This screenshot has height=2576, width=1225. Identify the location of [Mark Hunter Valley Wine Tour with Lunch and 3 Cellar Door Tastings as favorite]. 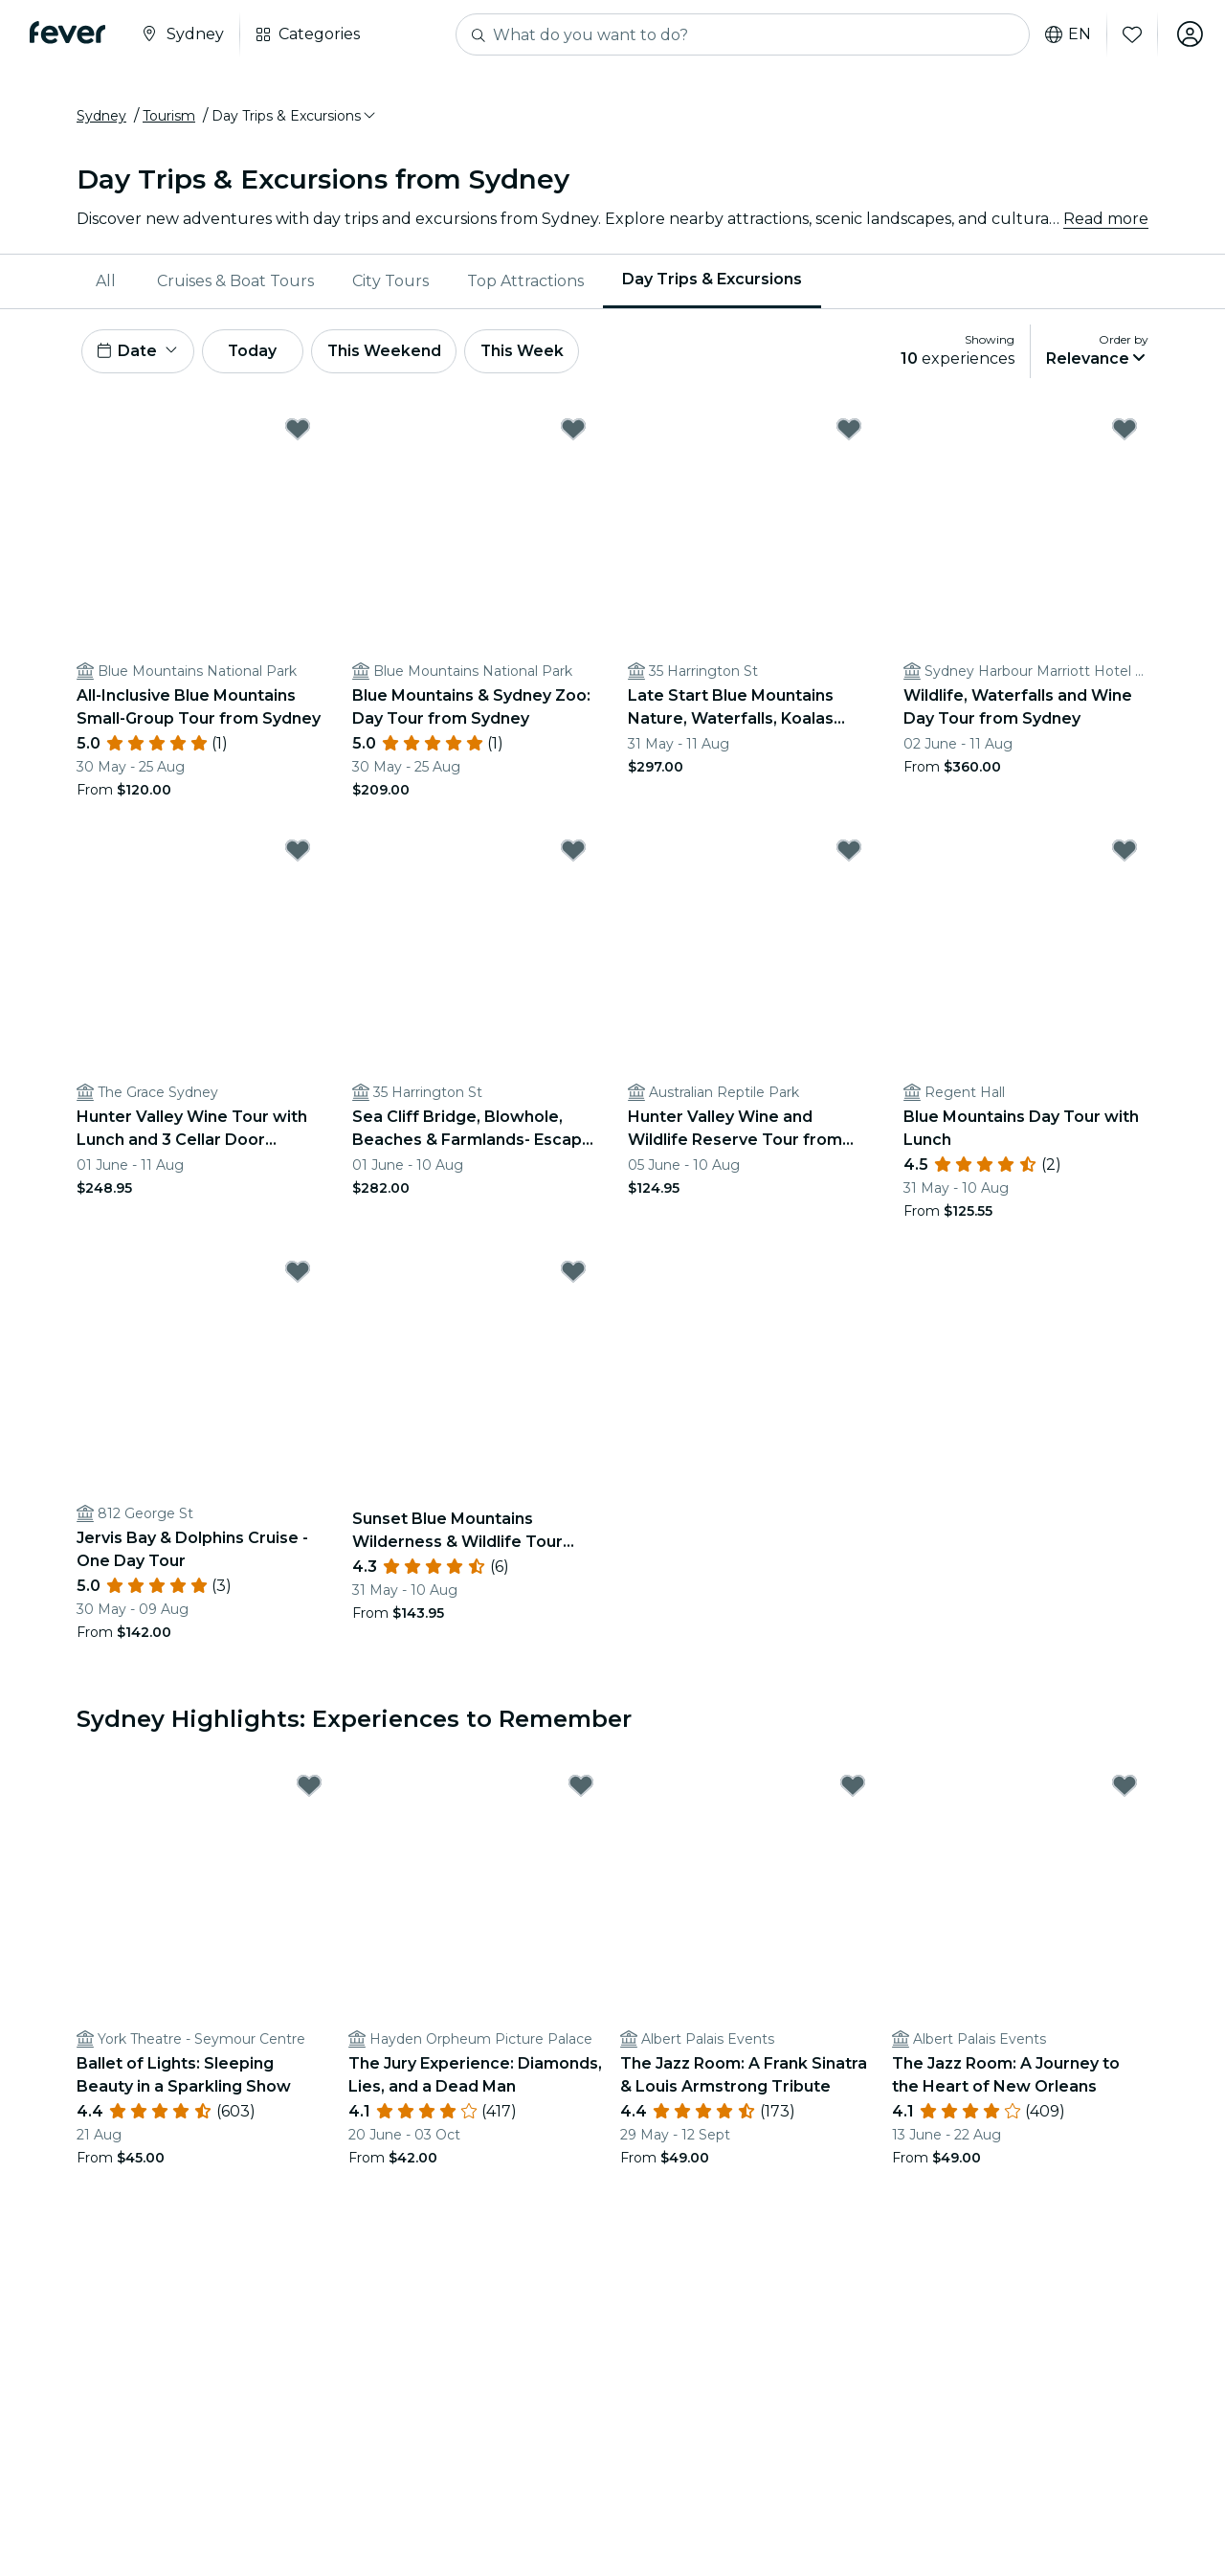
(297, 852).